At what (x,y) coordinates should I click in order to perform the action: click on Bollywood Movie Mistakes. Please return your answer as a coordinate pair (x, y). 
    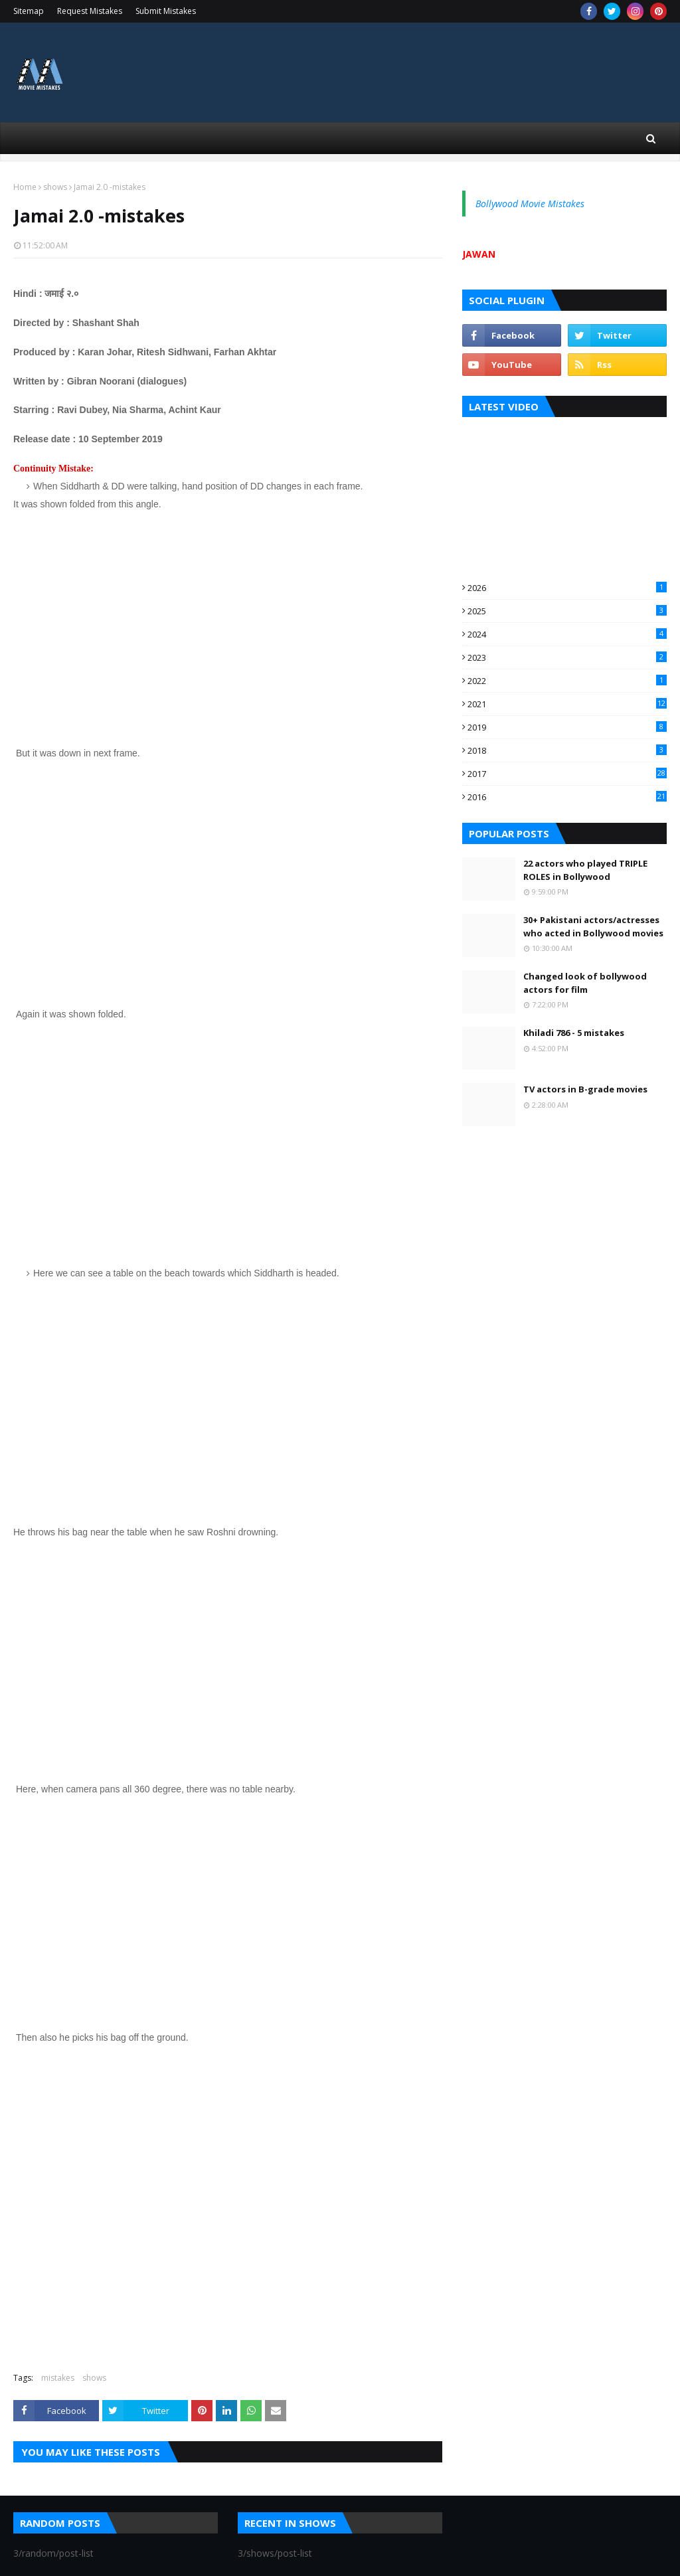
    Looking at the image, I should click on (529, 203).